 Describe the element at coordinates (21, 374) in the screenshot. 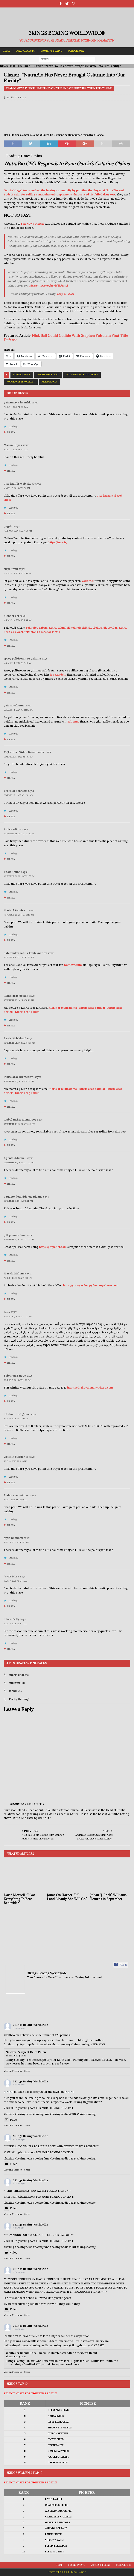

I see `Boxing News` at that location.